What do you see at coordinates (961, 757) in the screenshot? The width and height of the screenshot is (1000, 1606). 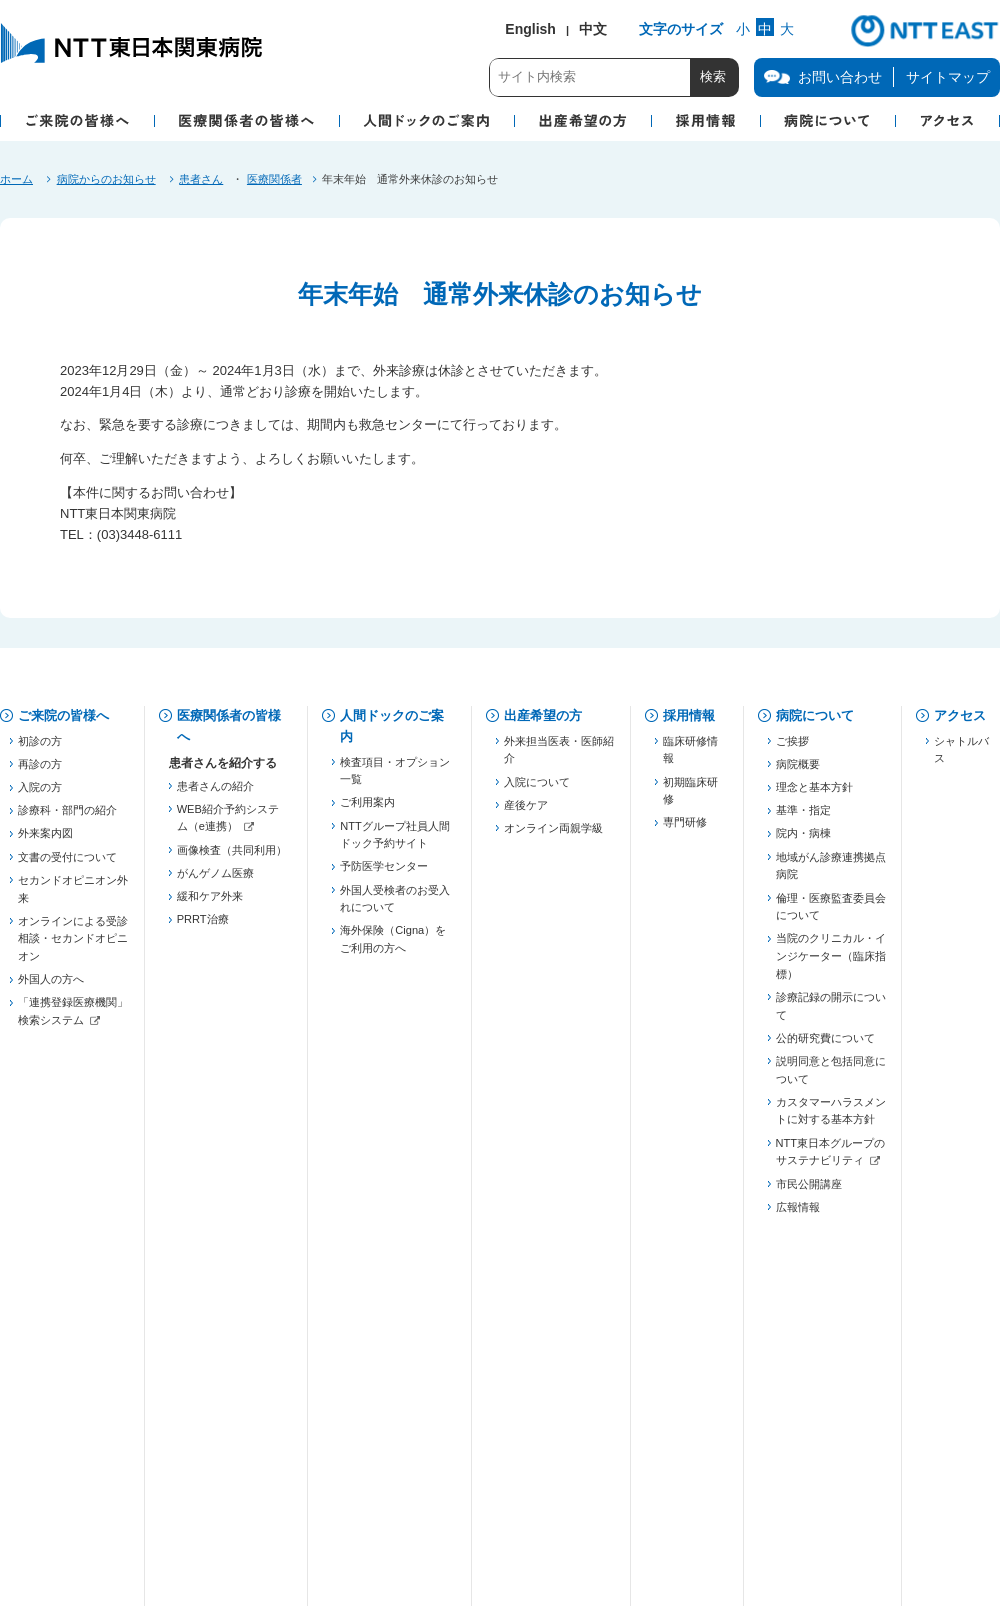 I see `シャトルバス` at bounding box center [961, 757].